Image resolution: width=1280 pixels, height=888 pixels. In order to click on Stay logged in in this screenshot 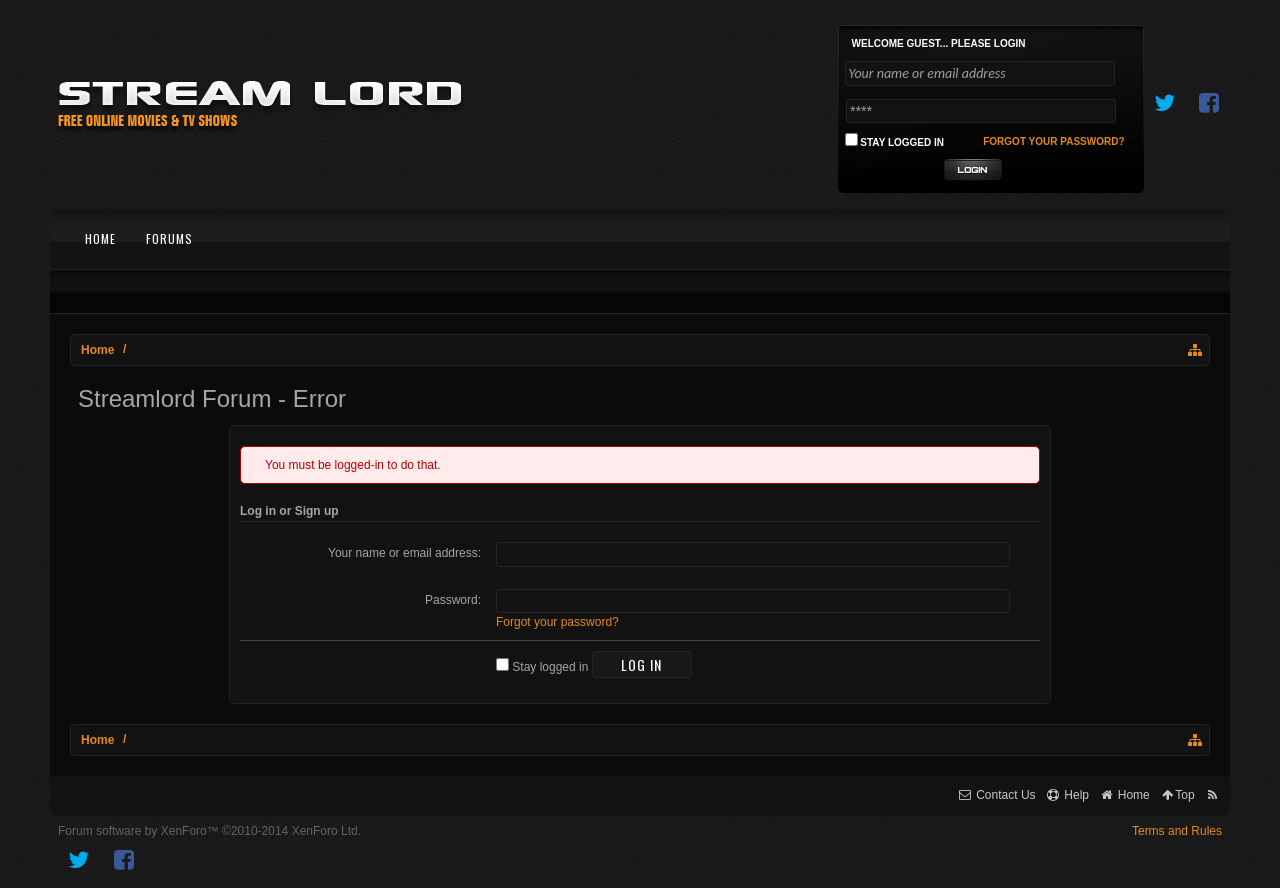, I will do `click(542, 667)`.